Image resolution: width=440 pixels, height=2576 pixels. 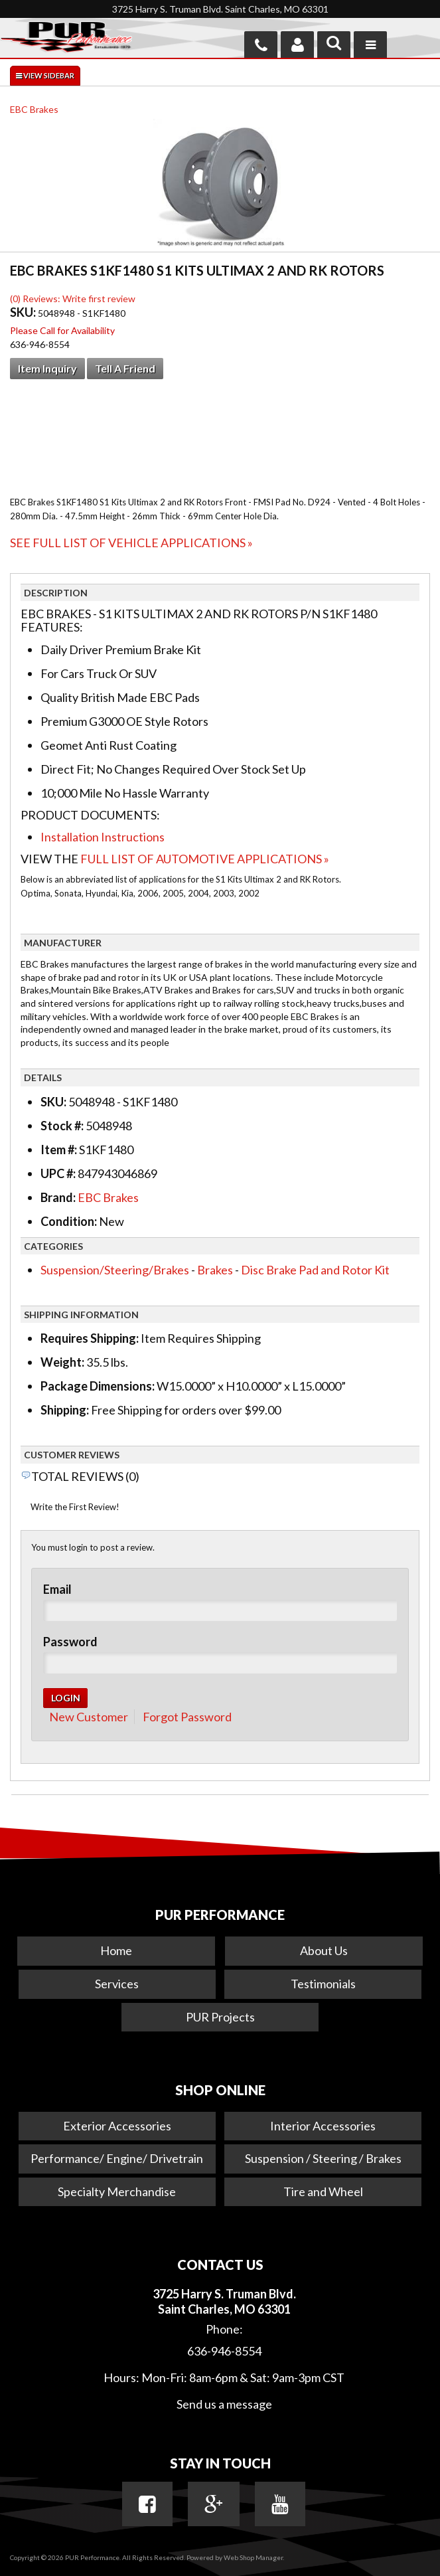 What do you see at coordinates (187, 1716) in the screenshot?
I see `Forgot Password` at bounding box center [187, 1716].